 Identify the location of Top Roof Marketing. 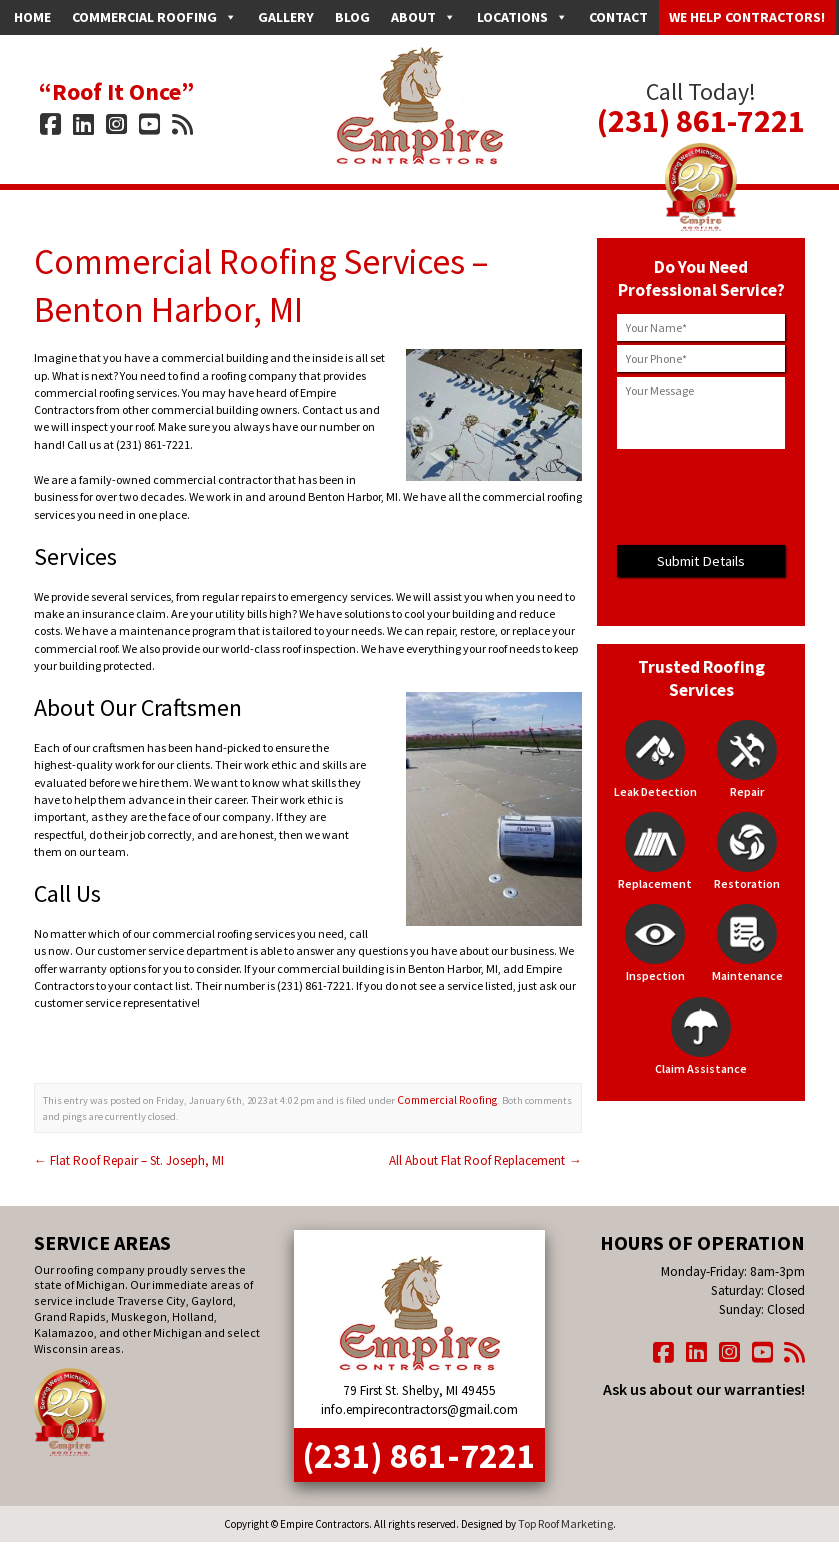
(565, 1491).